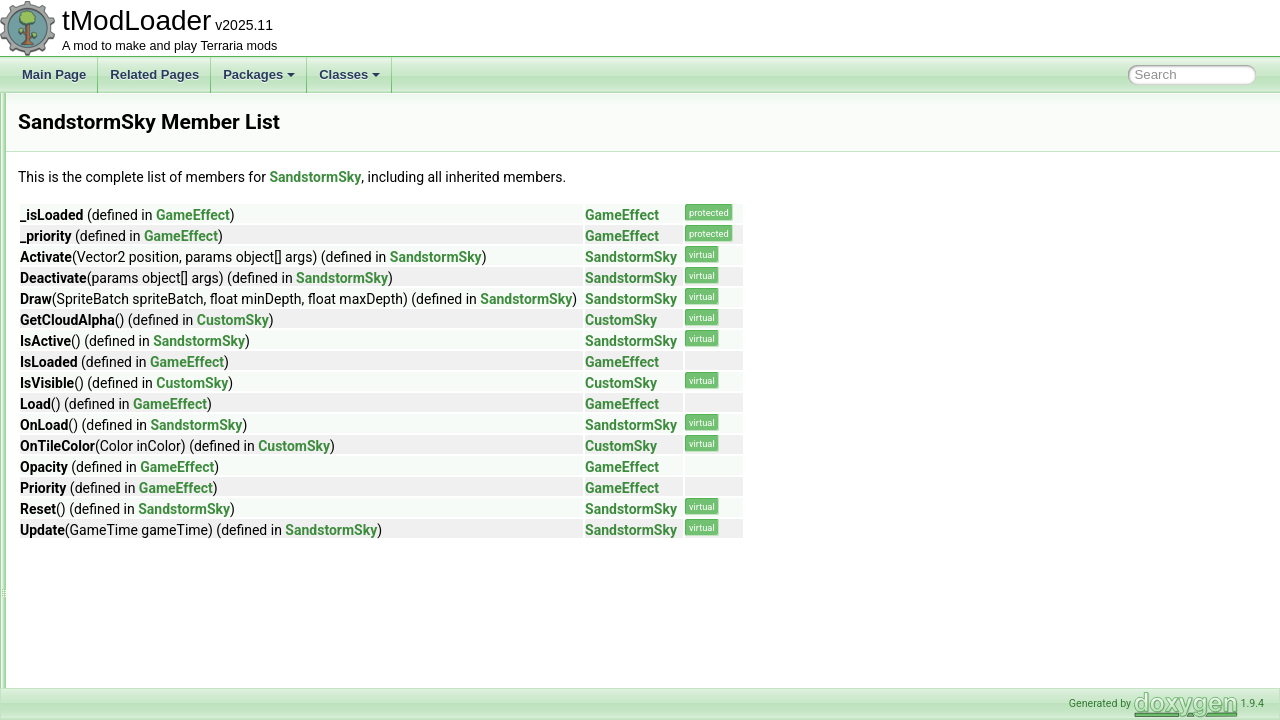 The height and width of the screenshot is (720, 1280). Describe the element at coordinates (54, 74) in the screenshot. I see `Main Page` at that location.